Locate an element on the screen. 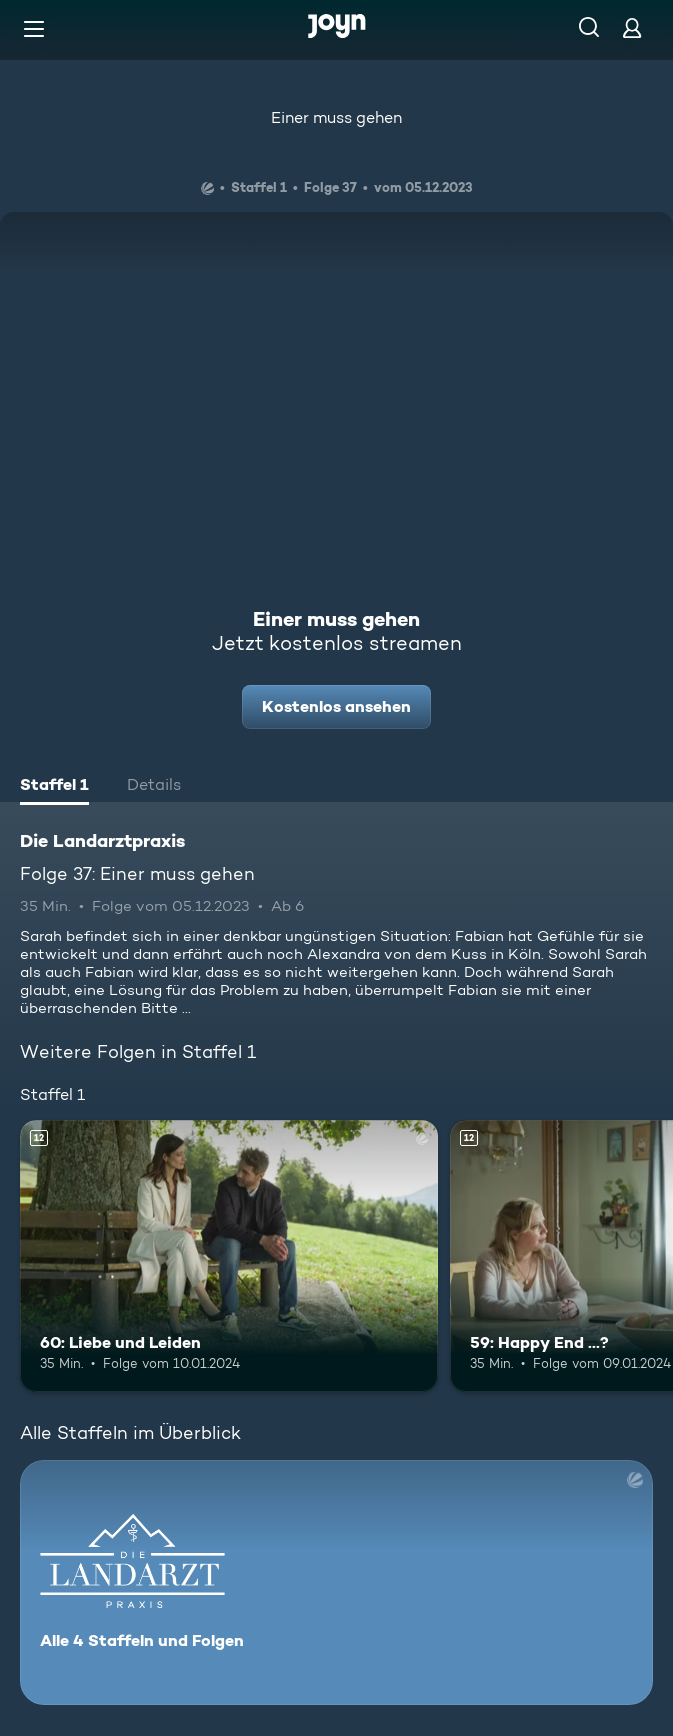 The width and height of the screenshot is (673, 1736). [Die Landarztpraxis. Alle 4 Staffeln und Folgen. Mehr Infos zur Serie] is located at coordinates (336, 1582).